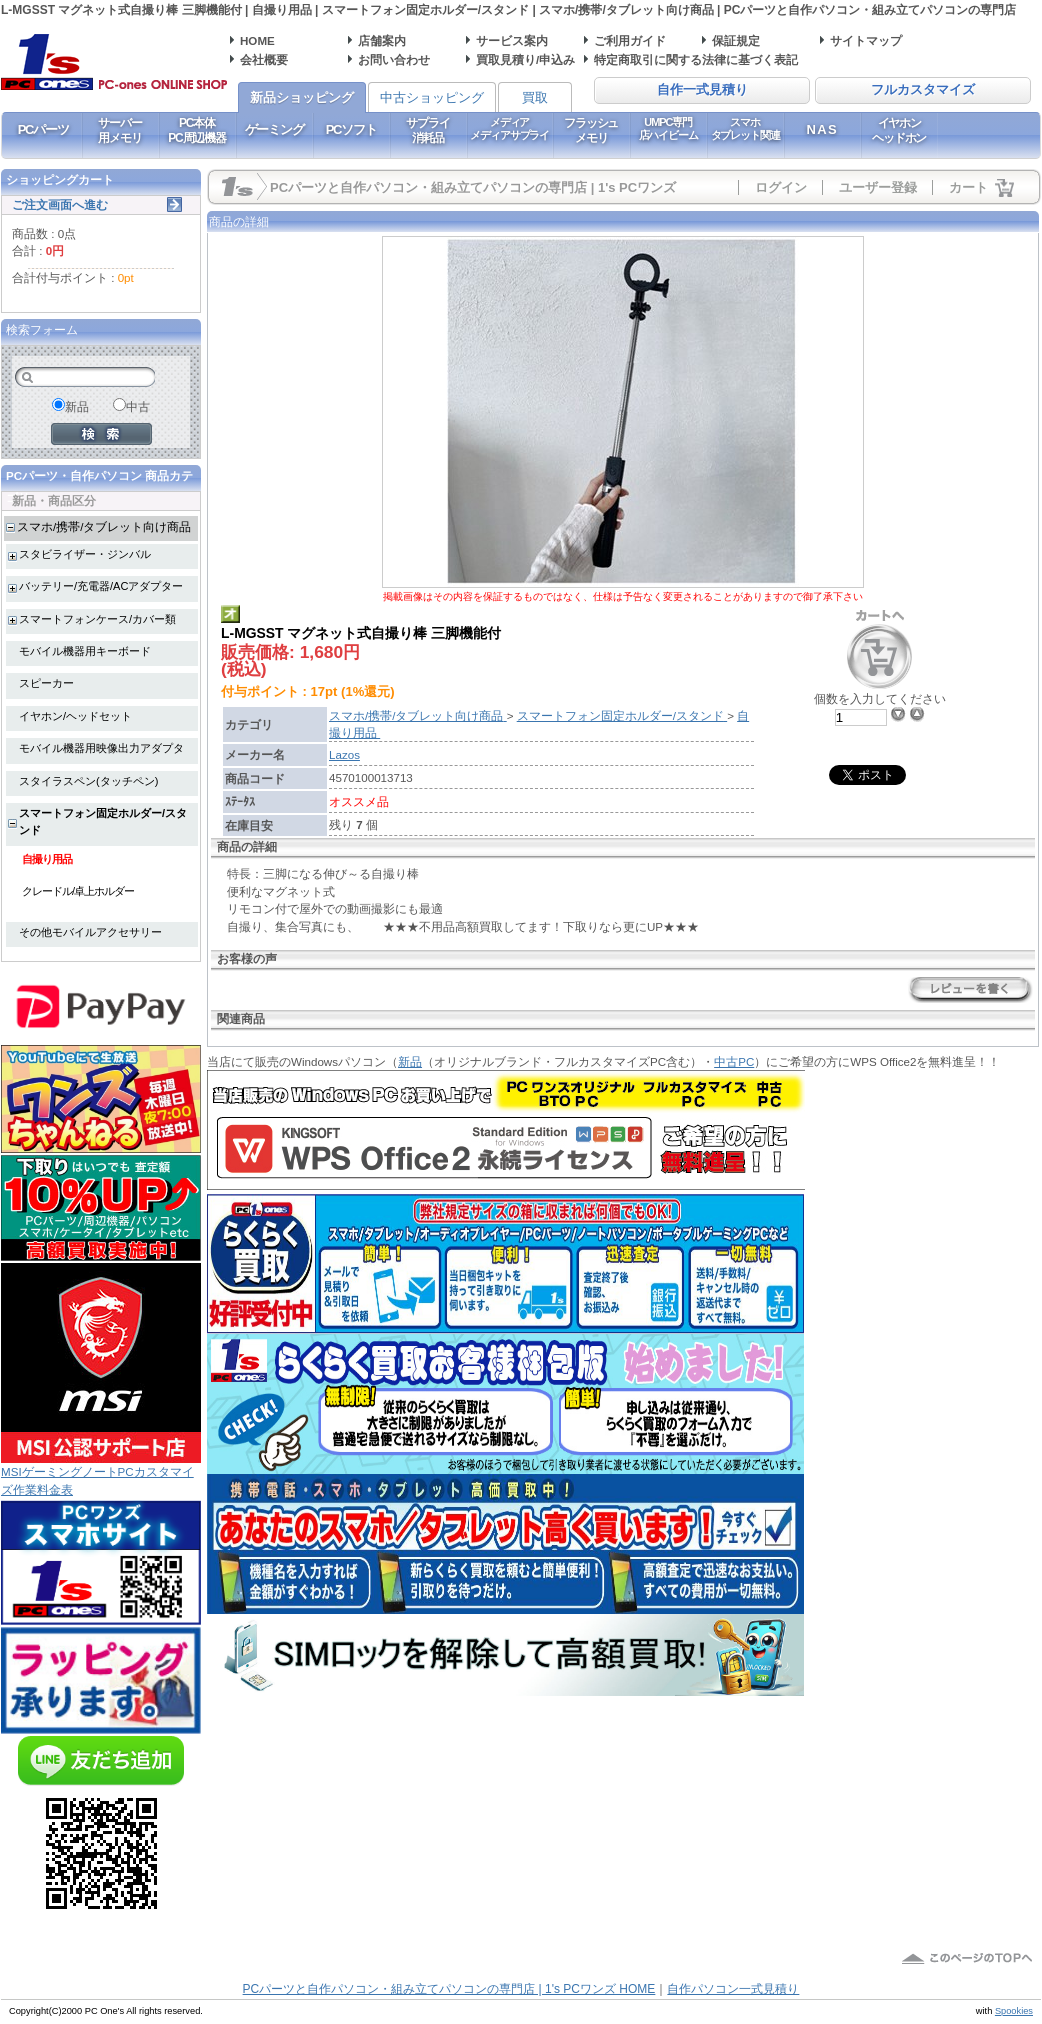 This screenshot has height=2024, width=1042. I want to click on ご利用ガイド, so click(630, 40).